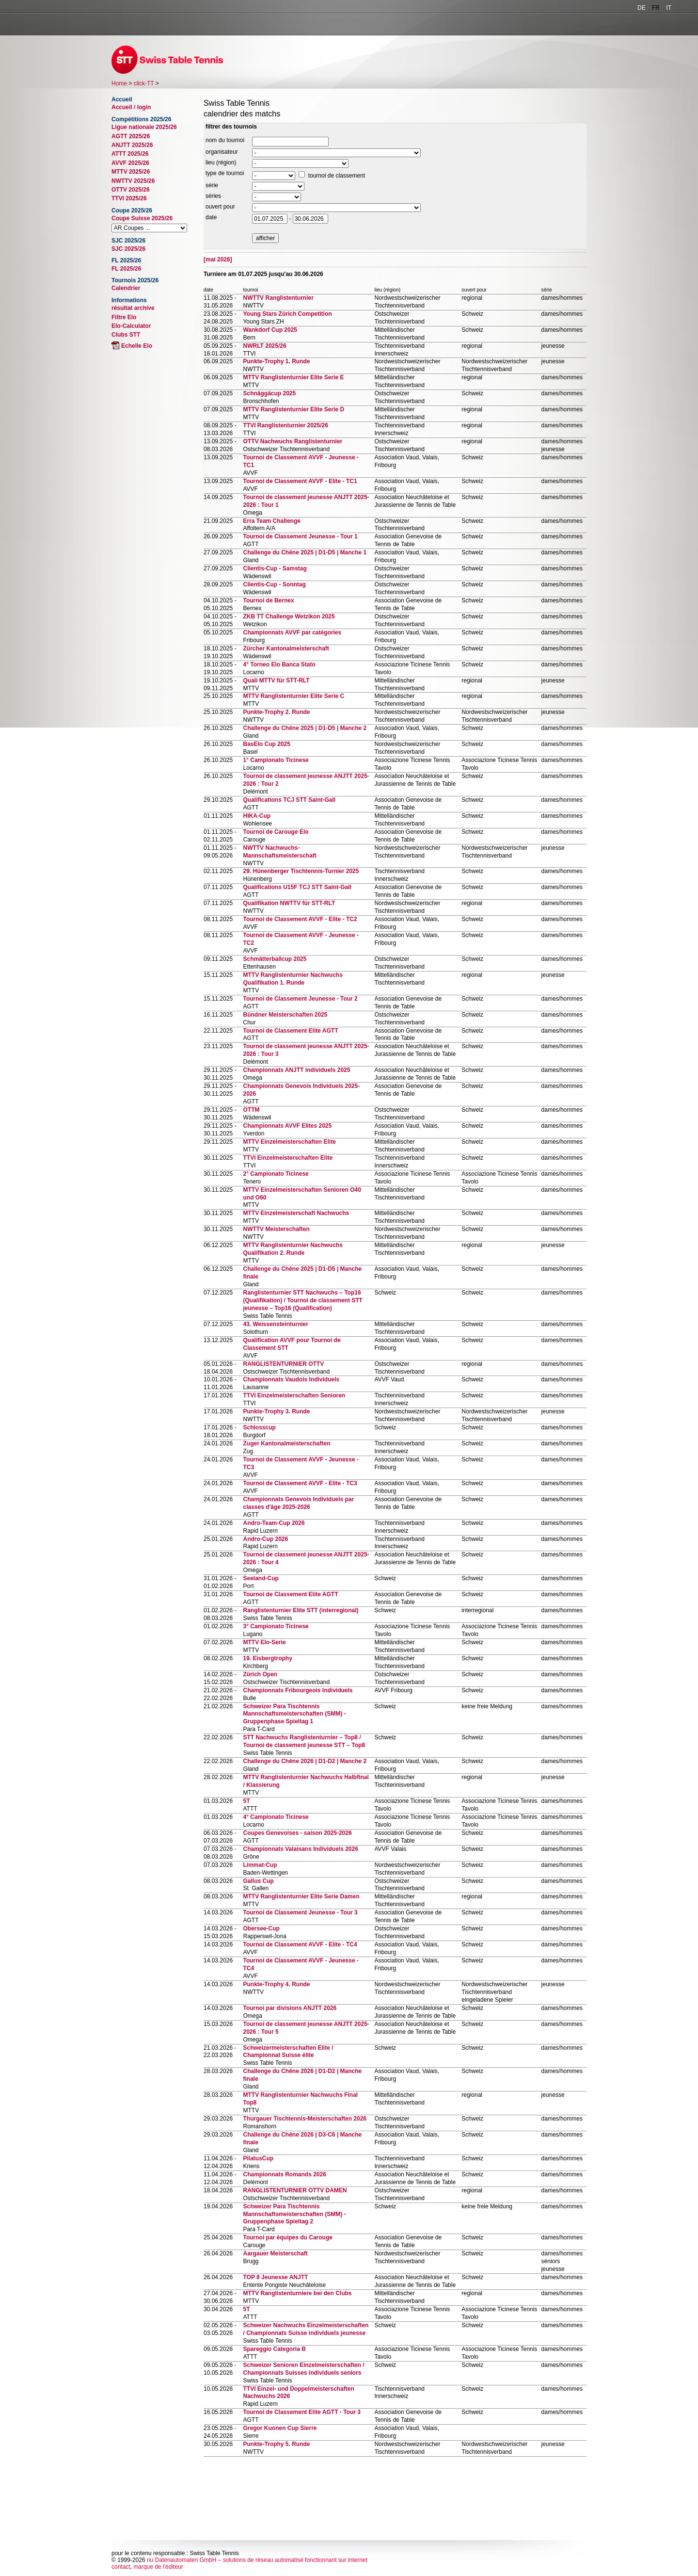  I want to click on ANJTT 2025/26, so click(132, 145).